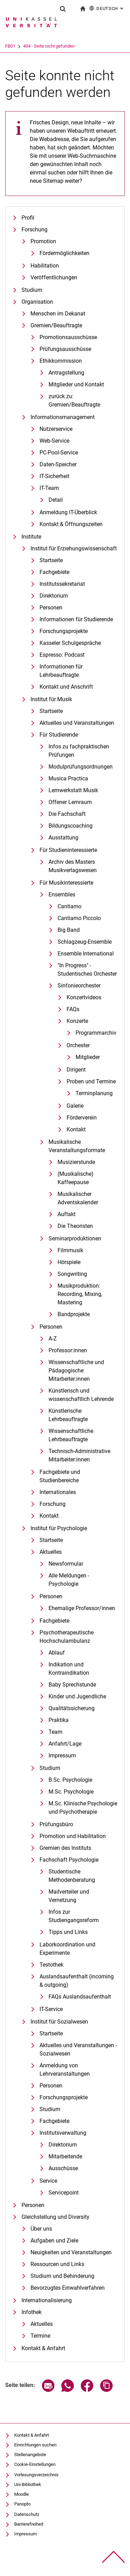  What do you see at coordinates (86, 953) in the screenshot?
I see `Ensemble International` at bounding box center [86, 953].